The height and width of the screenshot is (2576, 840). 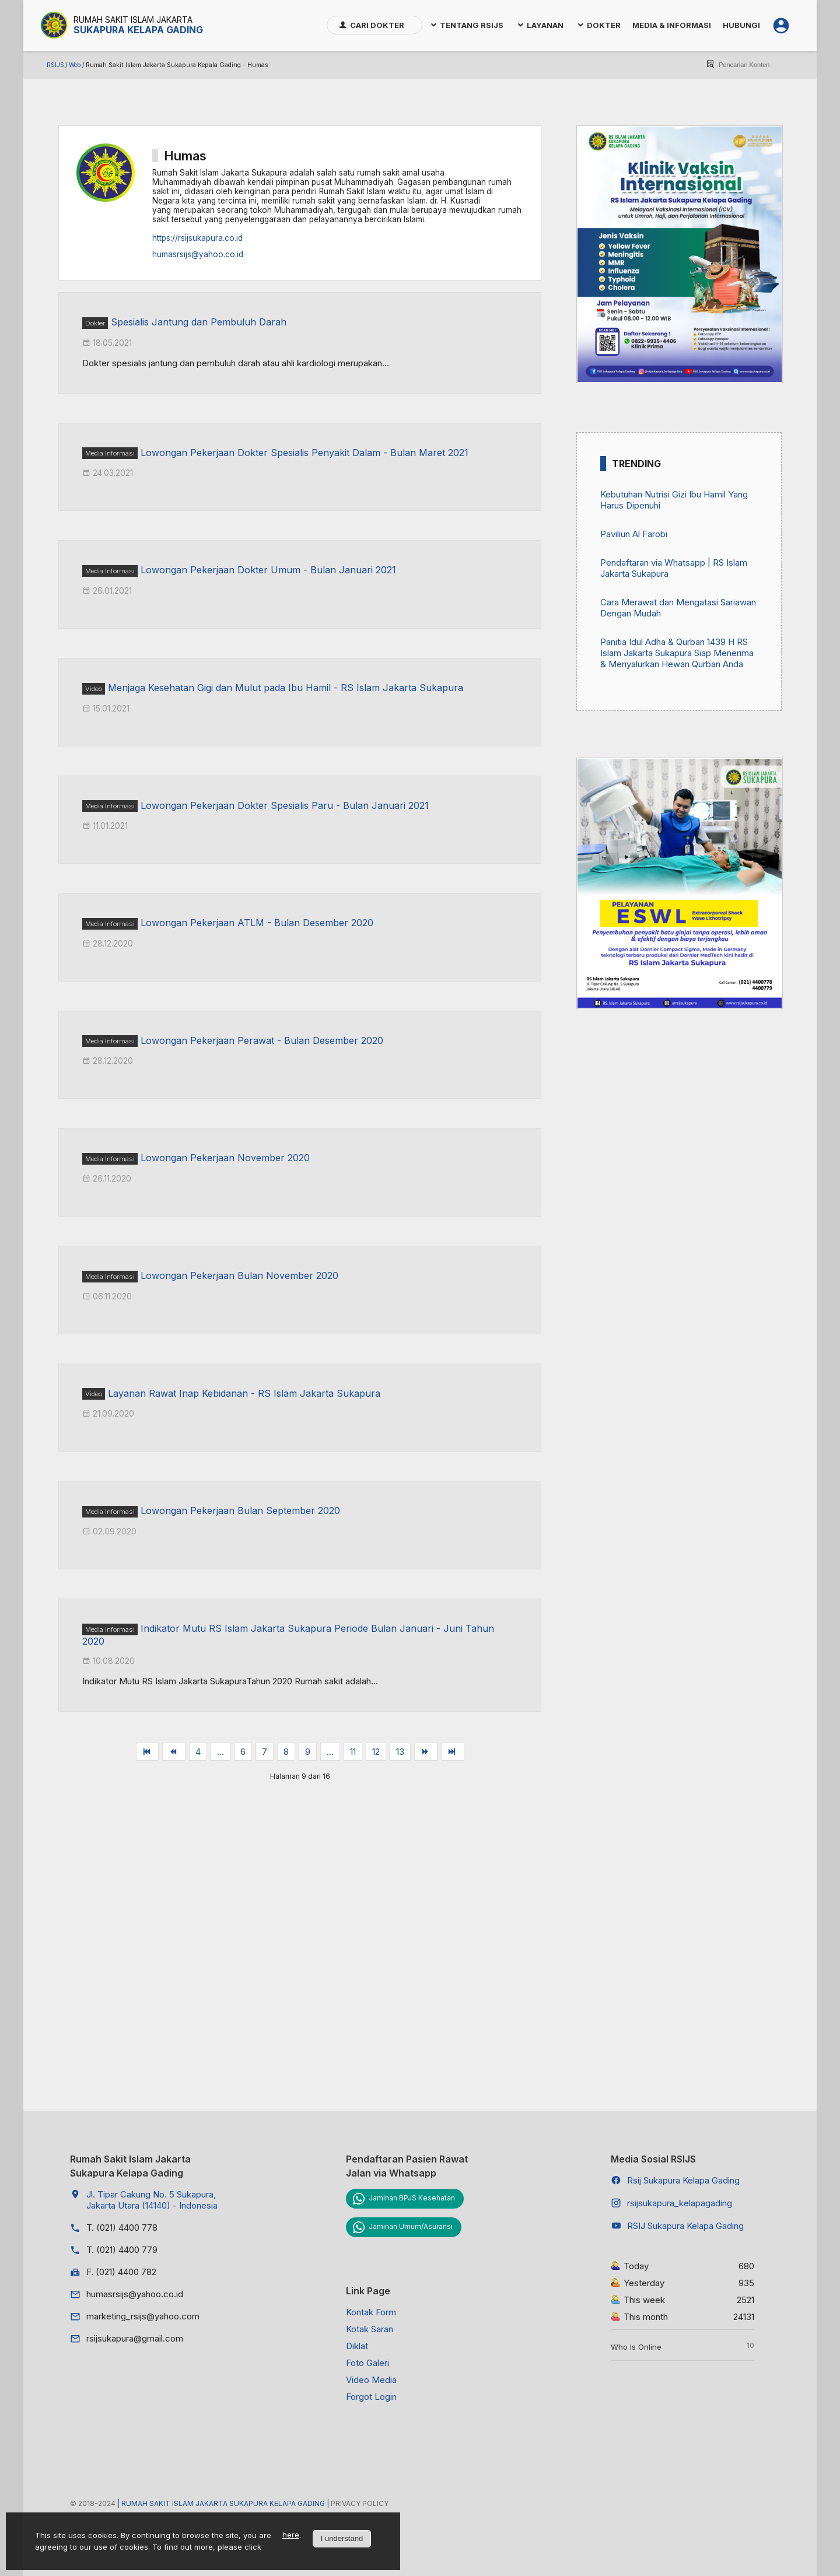 What do you see at coordinates (174, 1752) in the screenshot?
I see `[Go to sebelum page]` at bounding box center [174, 1752].